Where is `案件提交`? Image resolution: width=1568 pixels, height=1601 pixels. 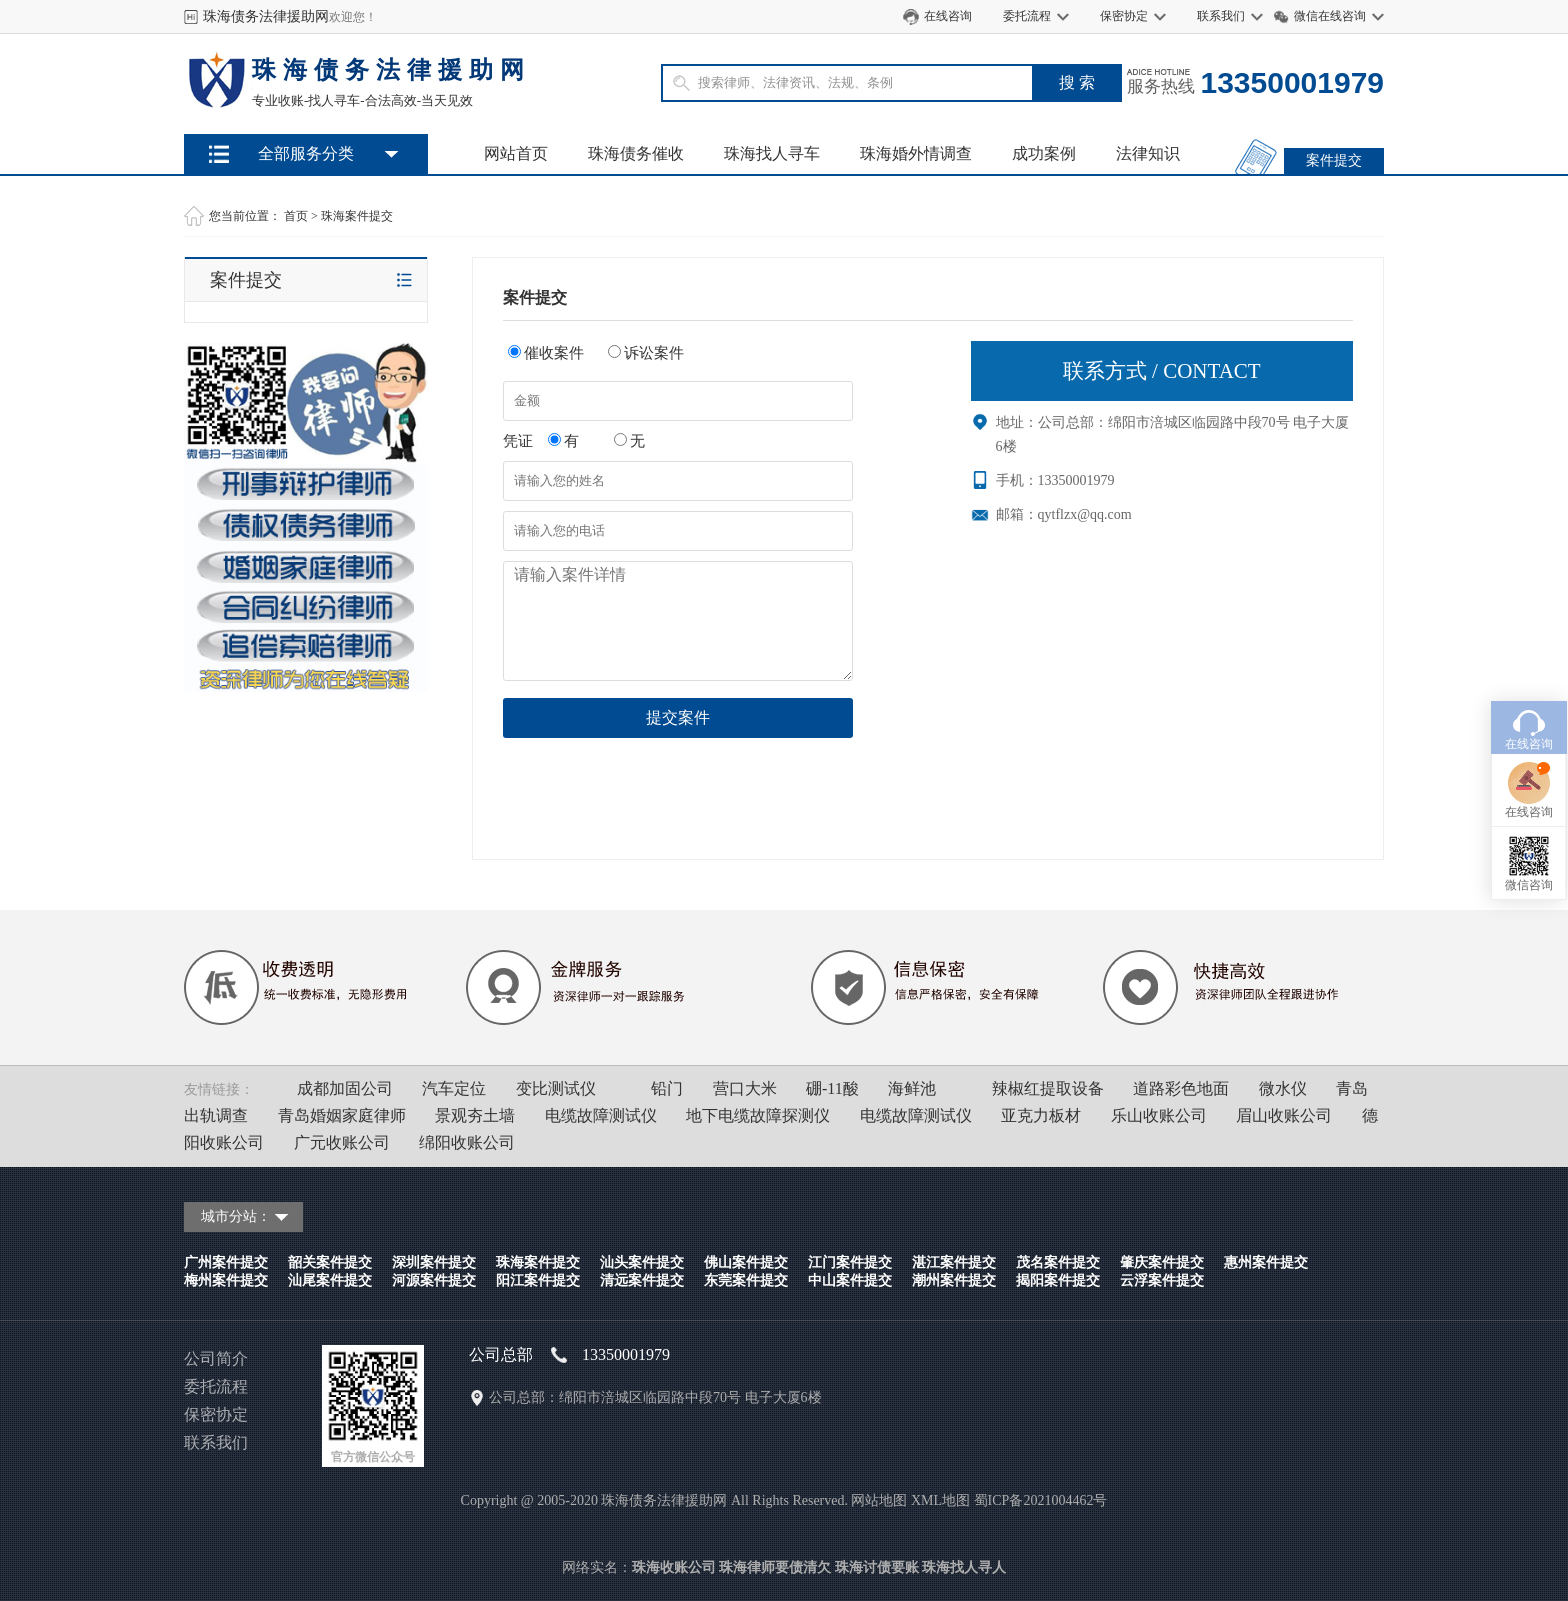 案件提交 is located at coordinates (1334, 160).